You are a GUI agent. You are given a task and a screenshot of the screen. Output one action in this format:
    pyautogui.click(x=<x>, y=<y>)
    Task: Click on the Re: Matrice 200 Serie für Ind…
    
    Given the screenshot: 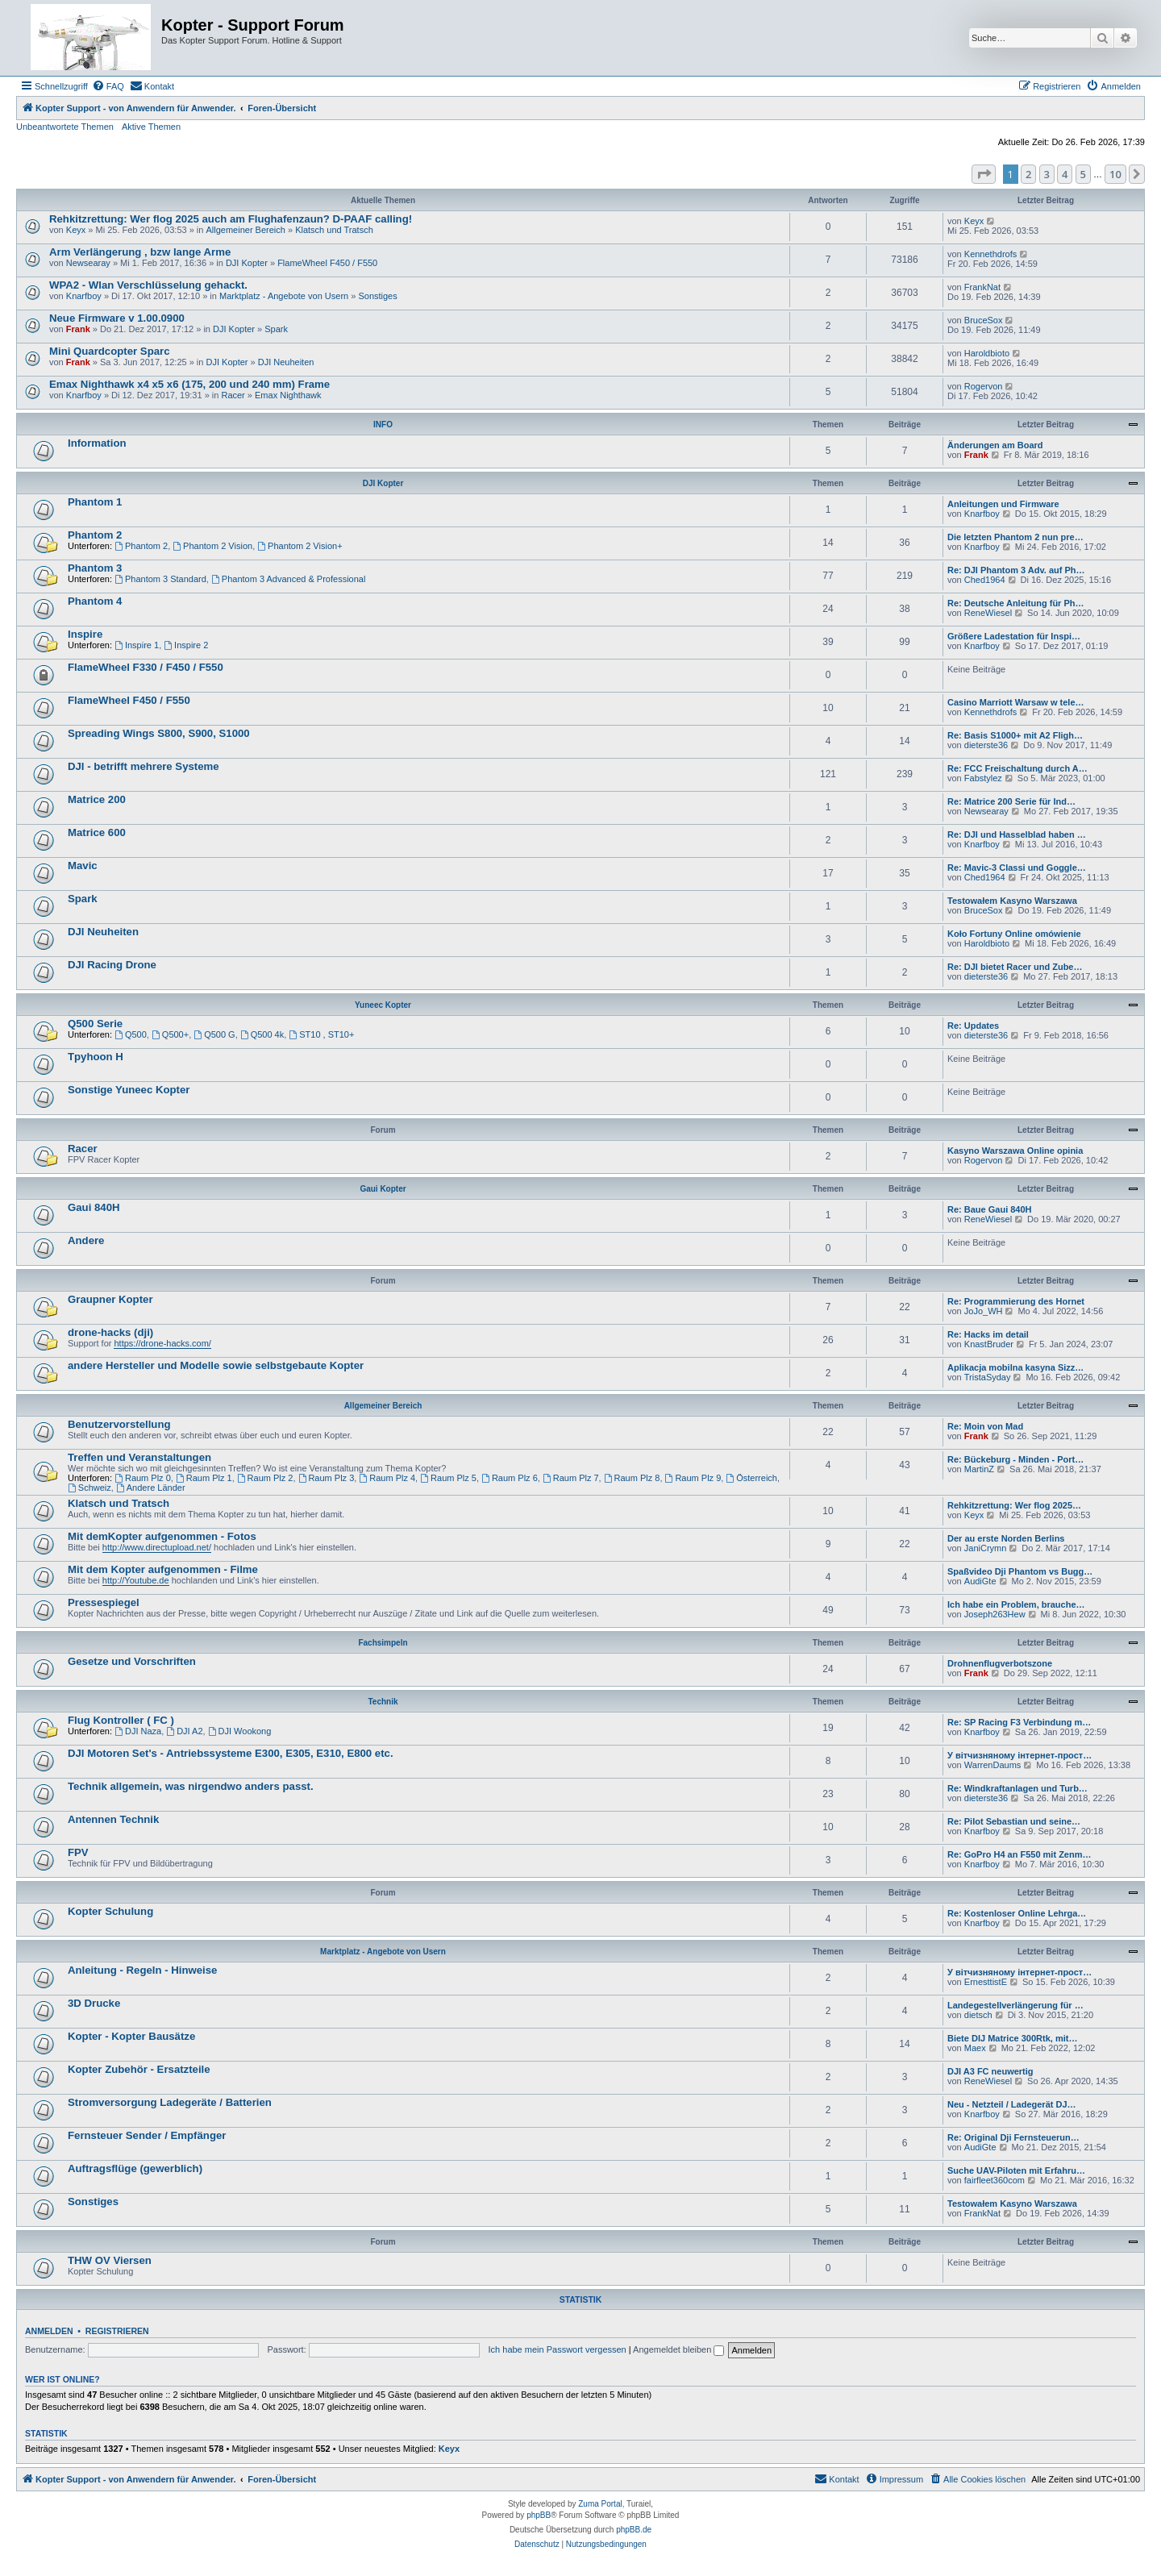 What is the action you would take?
    pyautogui.click(x=1011, y=801)
    